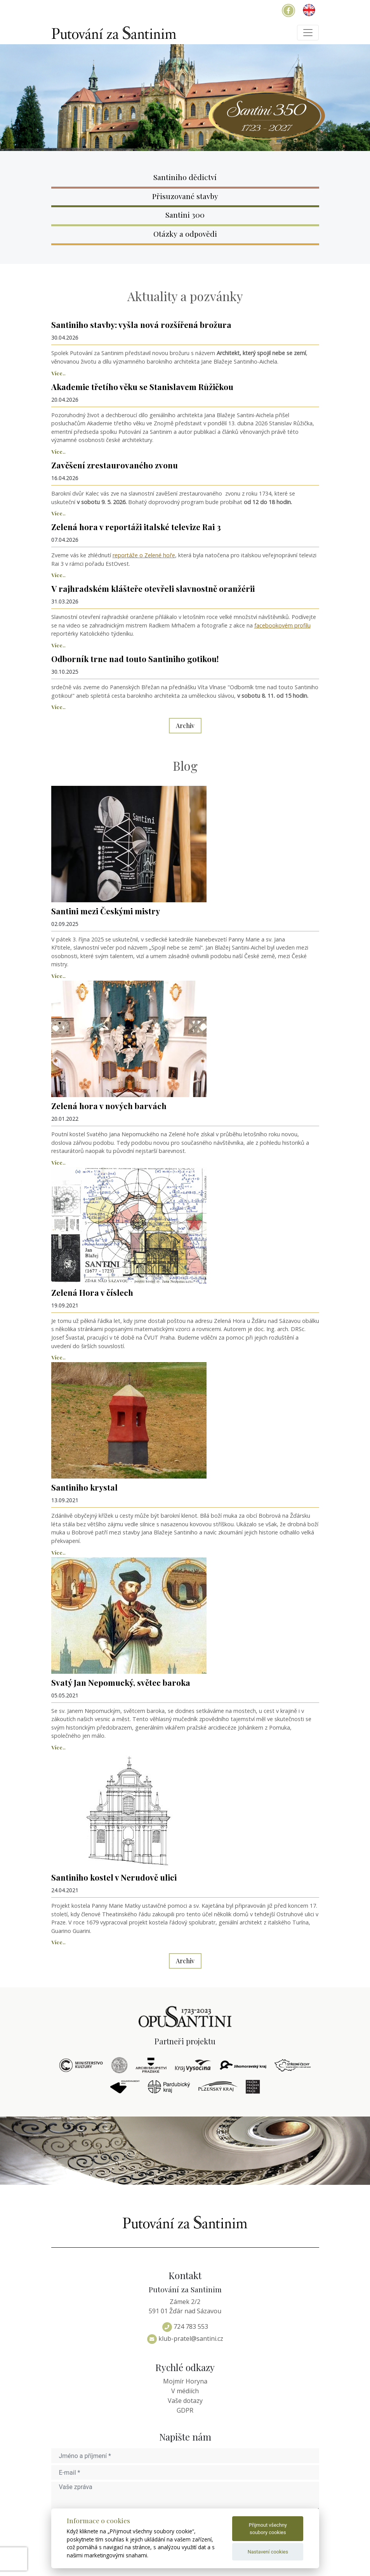  What do you see at coordinates (114, 1877) in the screenshot?
I see `Santiniho kostel v Nerudově ulici` at bounding box center [114, 1877].